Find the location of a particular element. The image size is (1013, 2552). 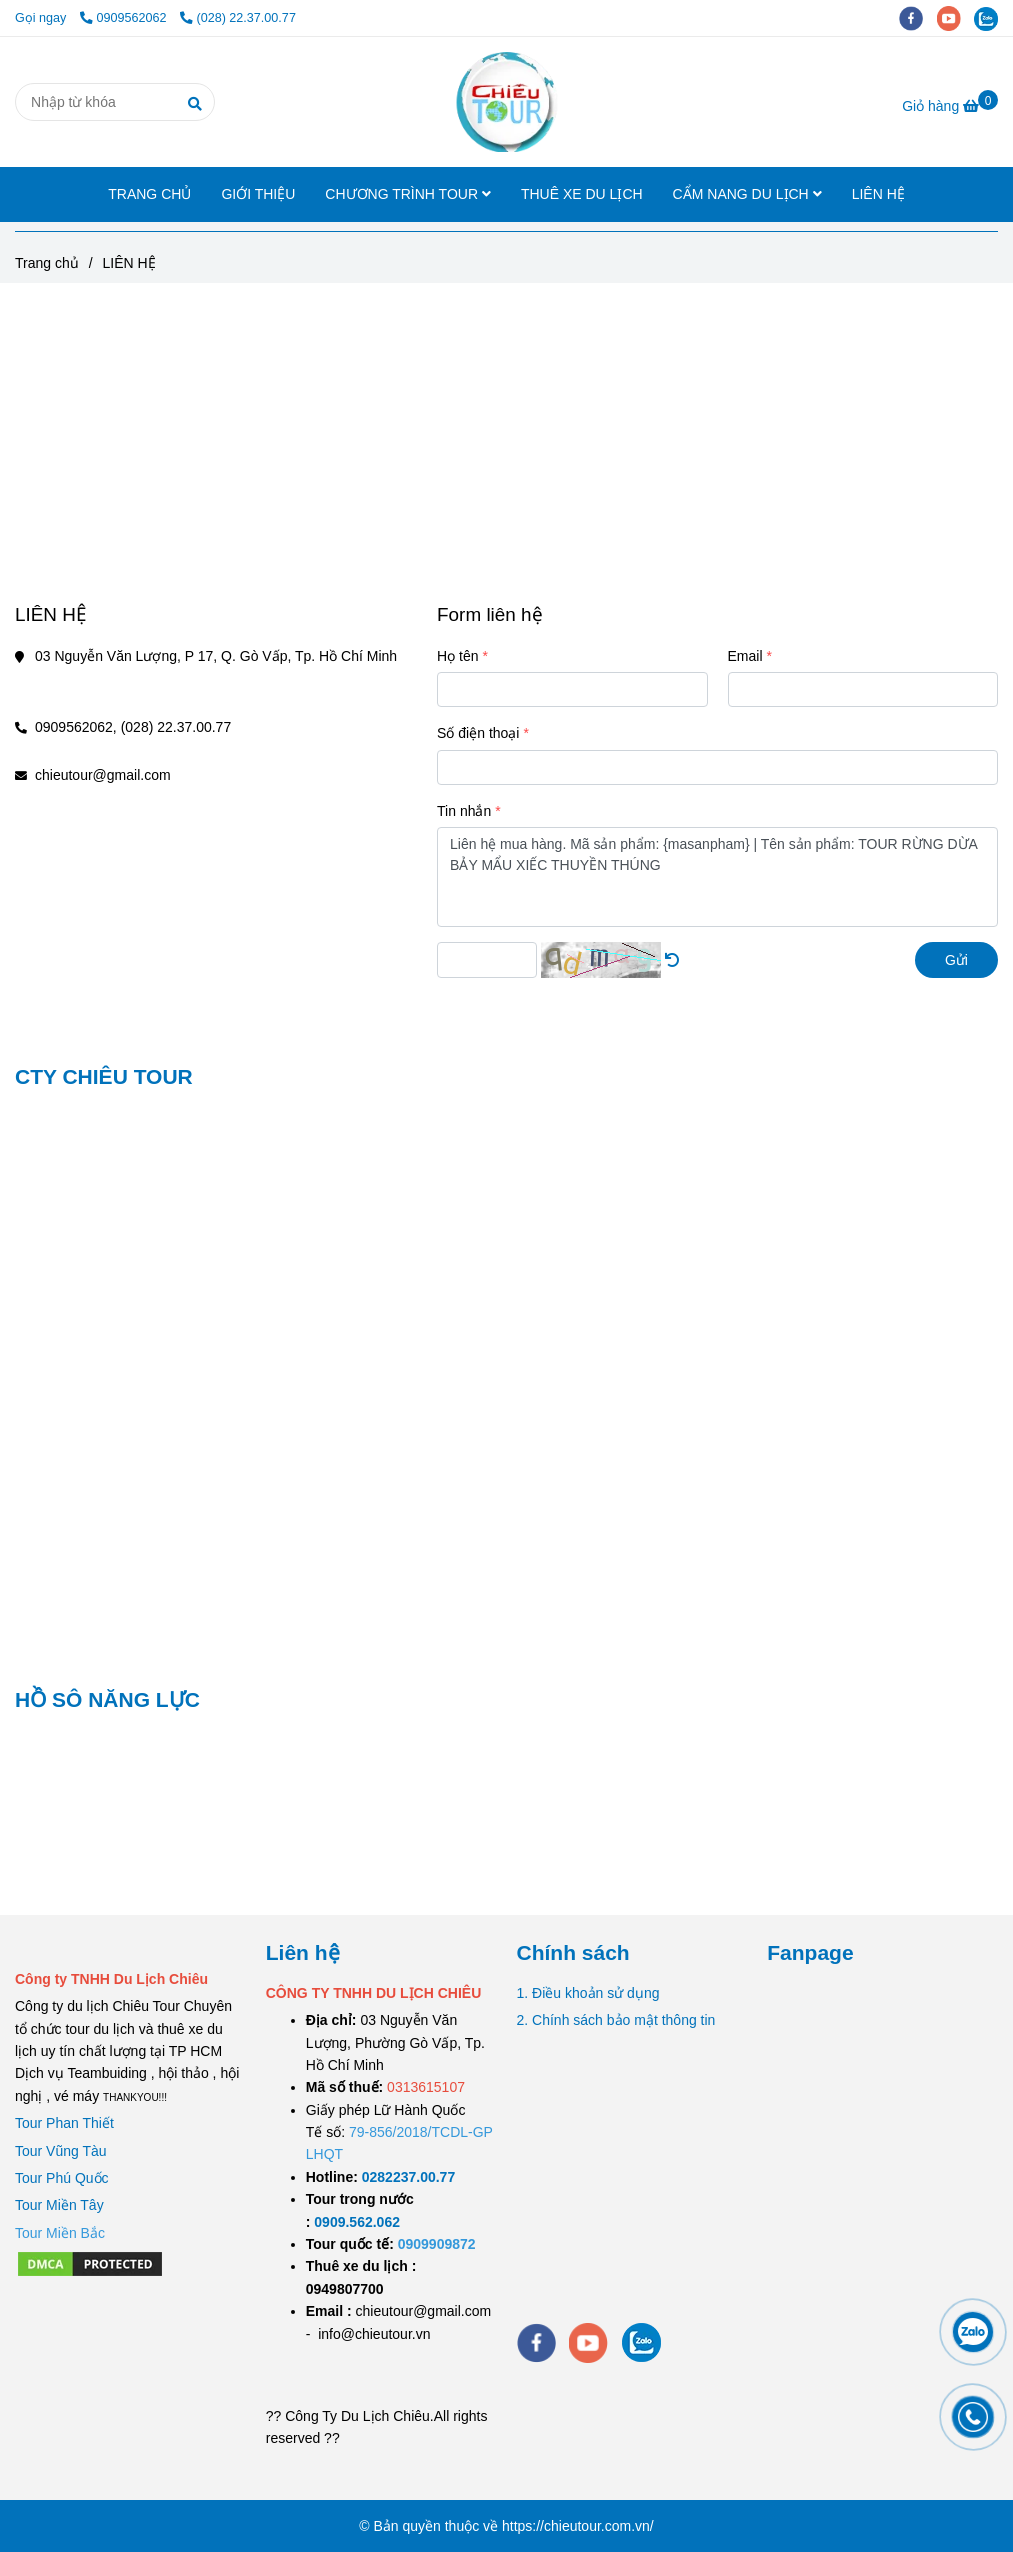

[zalo] is located at coordinates (991, 18).